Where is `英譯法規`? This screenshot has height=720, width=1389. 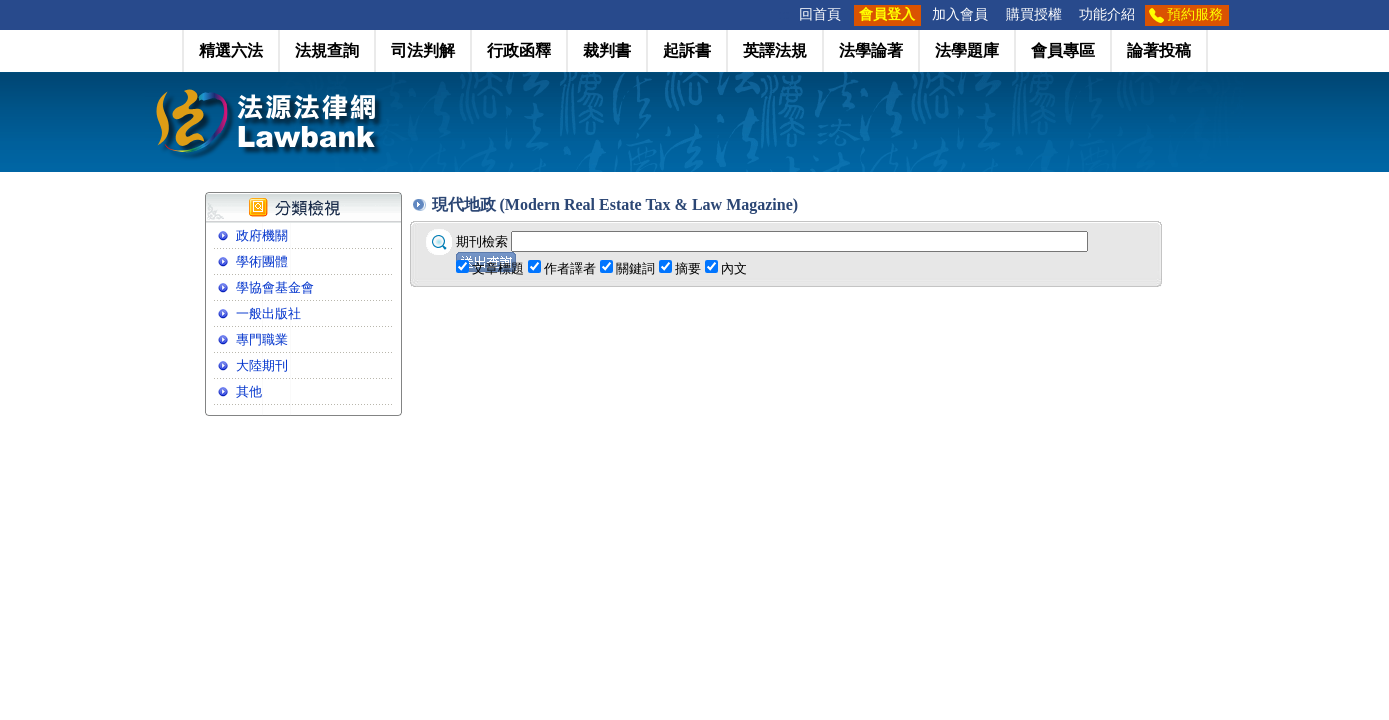 英譯法規 is located at coordinates (775, 50).